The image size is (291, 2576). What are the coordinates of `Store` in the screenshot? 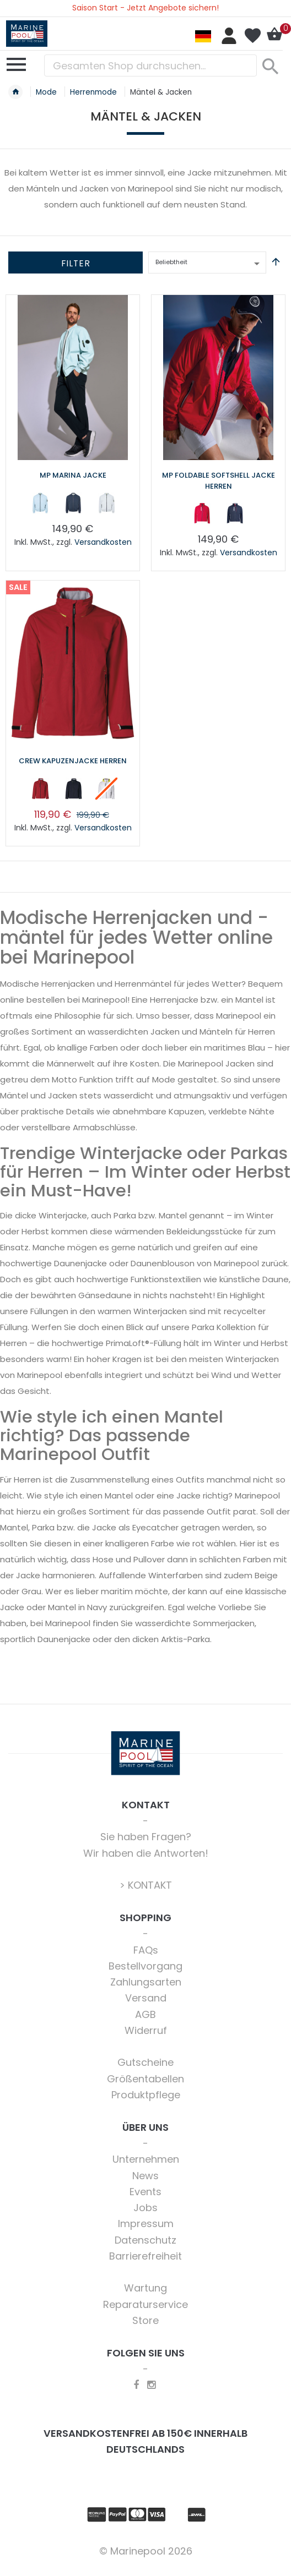 It's located at (145, 2320).